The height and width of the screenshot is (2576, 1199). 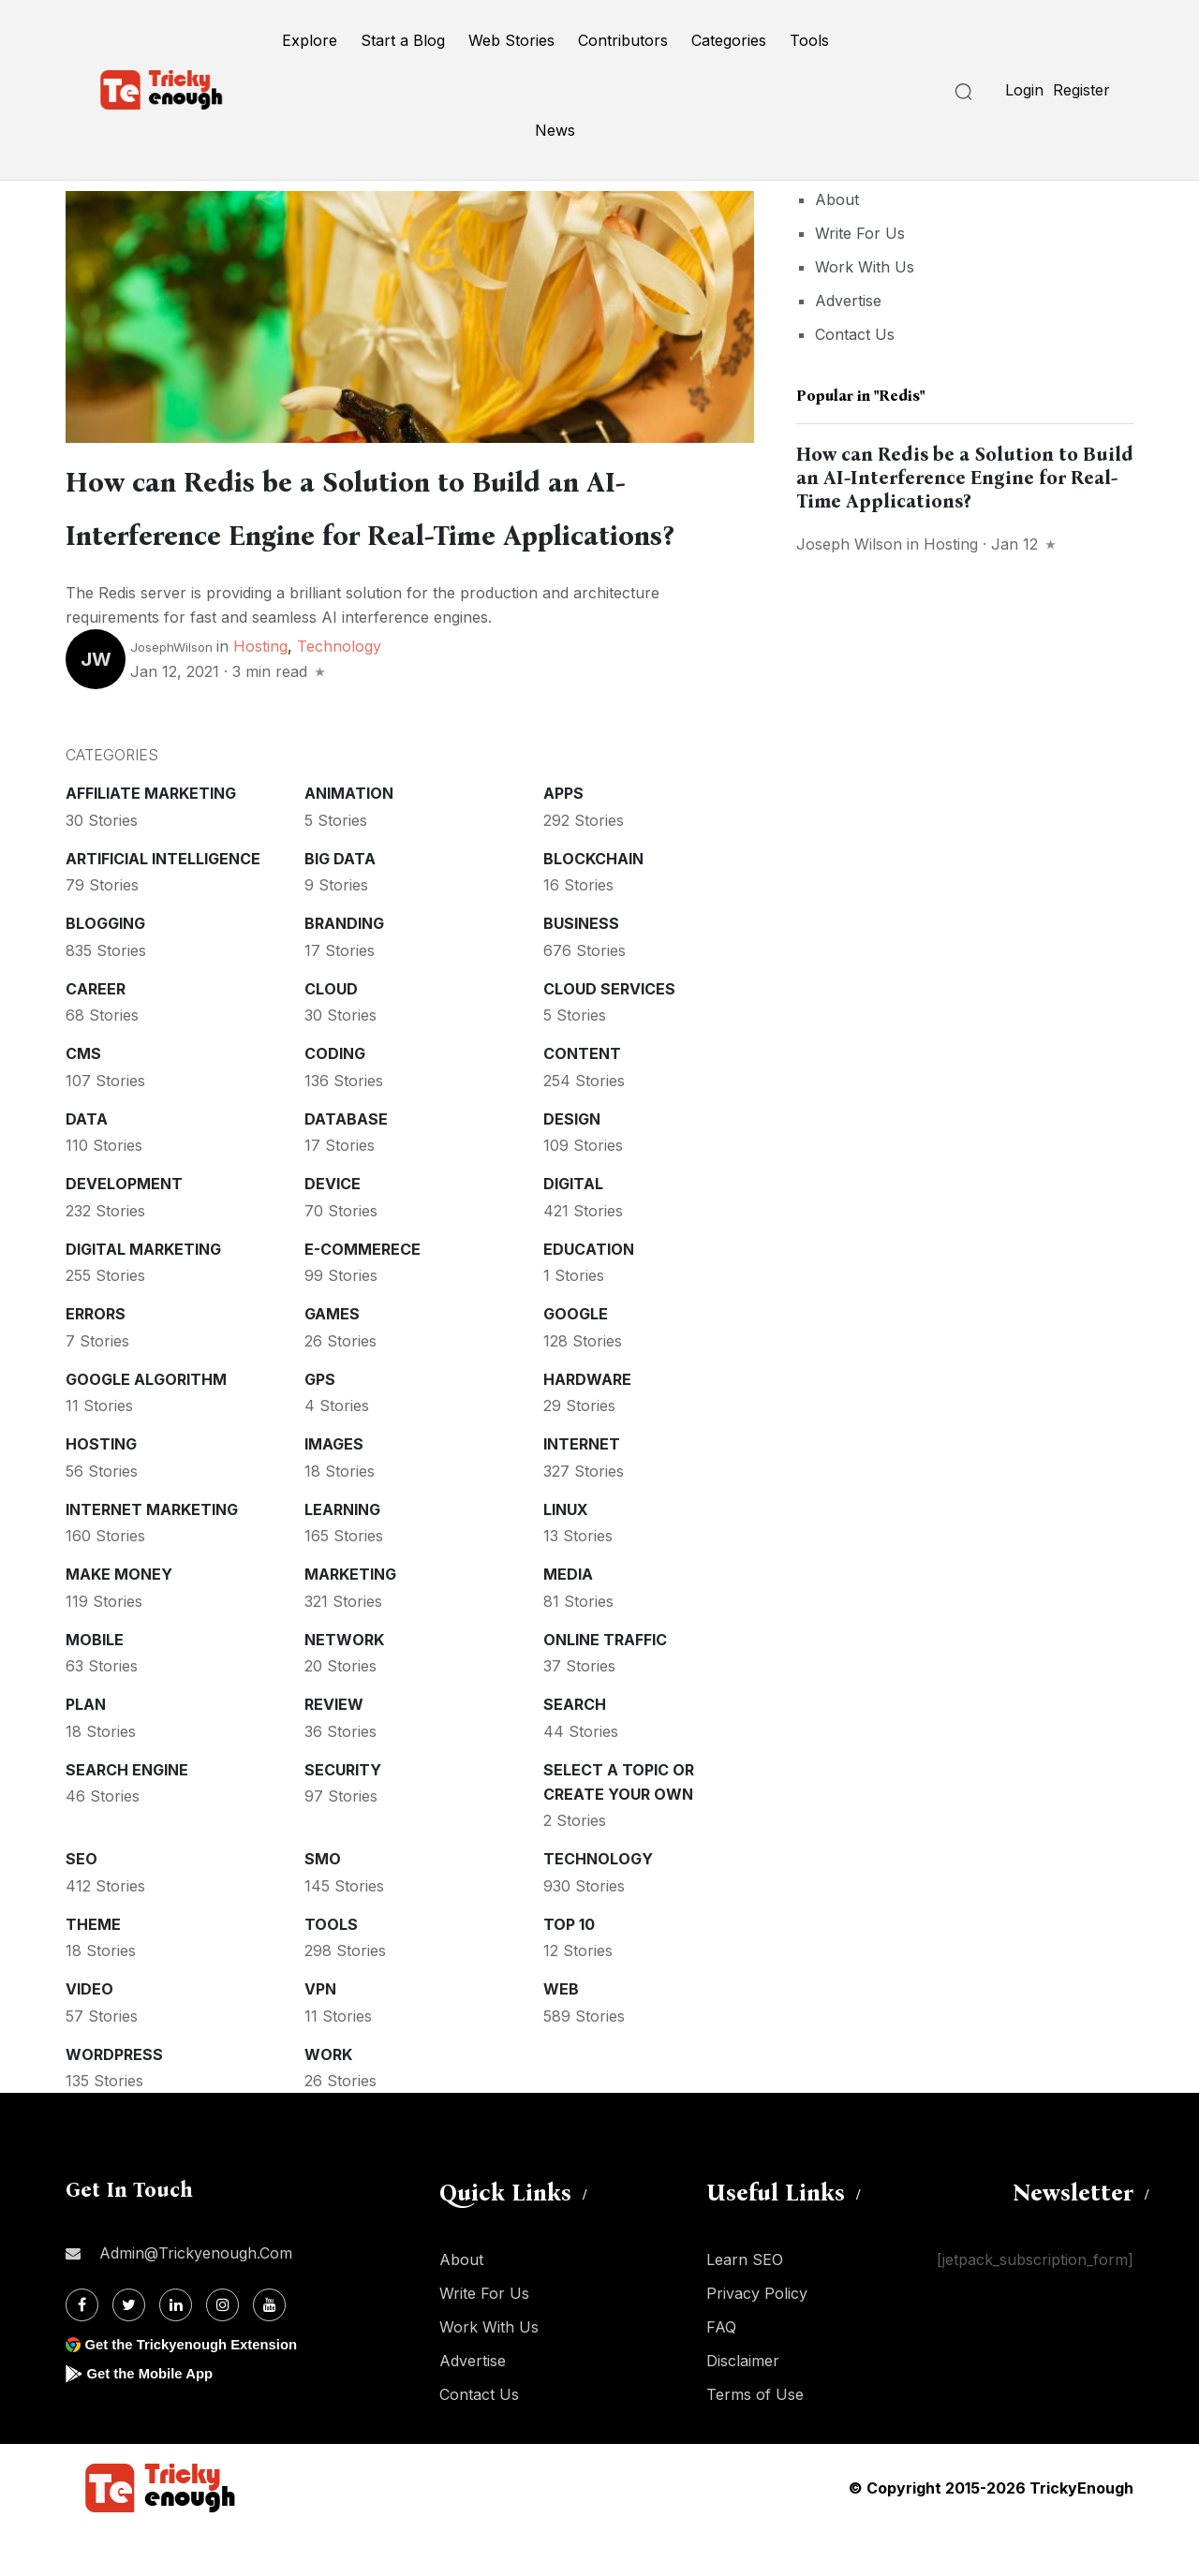 I want to click on Images, so click(x=333, y=1488).